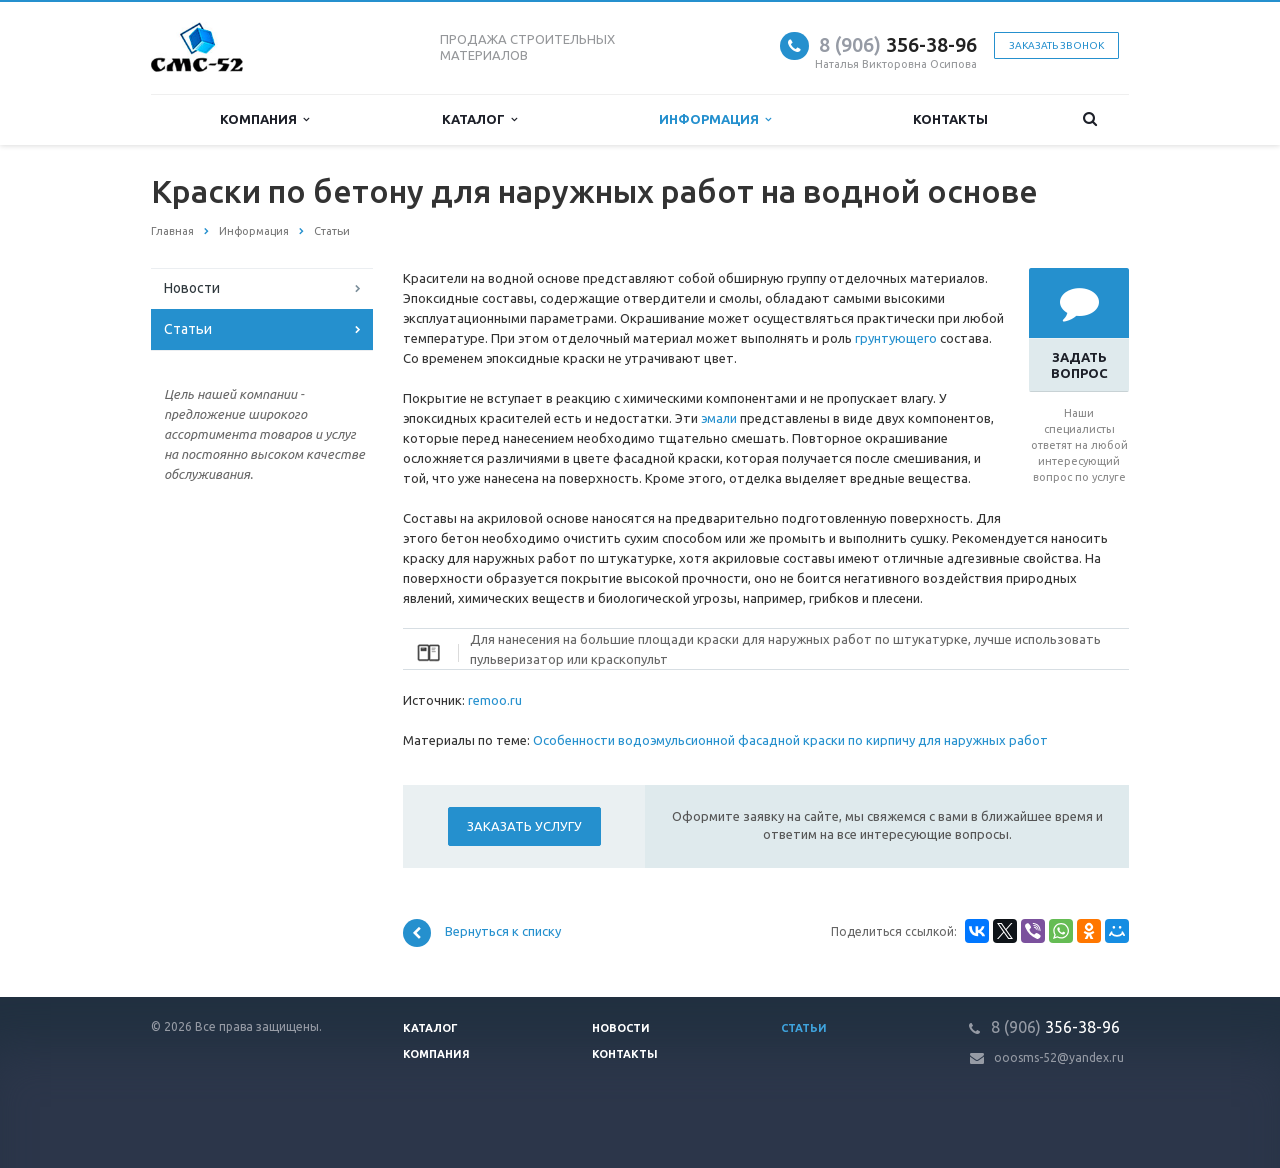  What do you see at coordinates (264, 119) in the screenshot?
I see `Компания` at bounding box center [264, 119].